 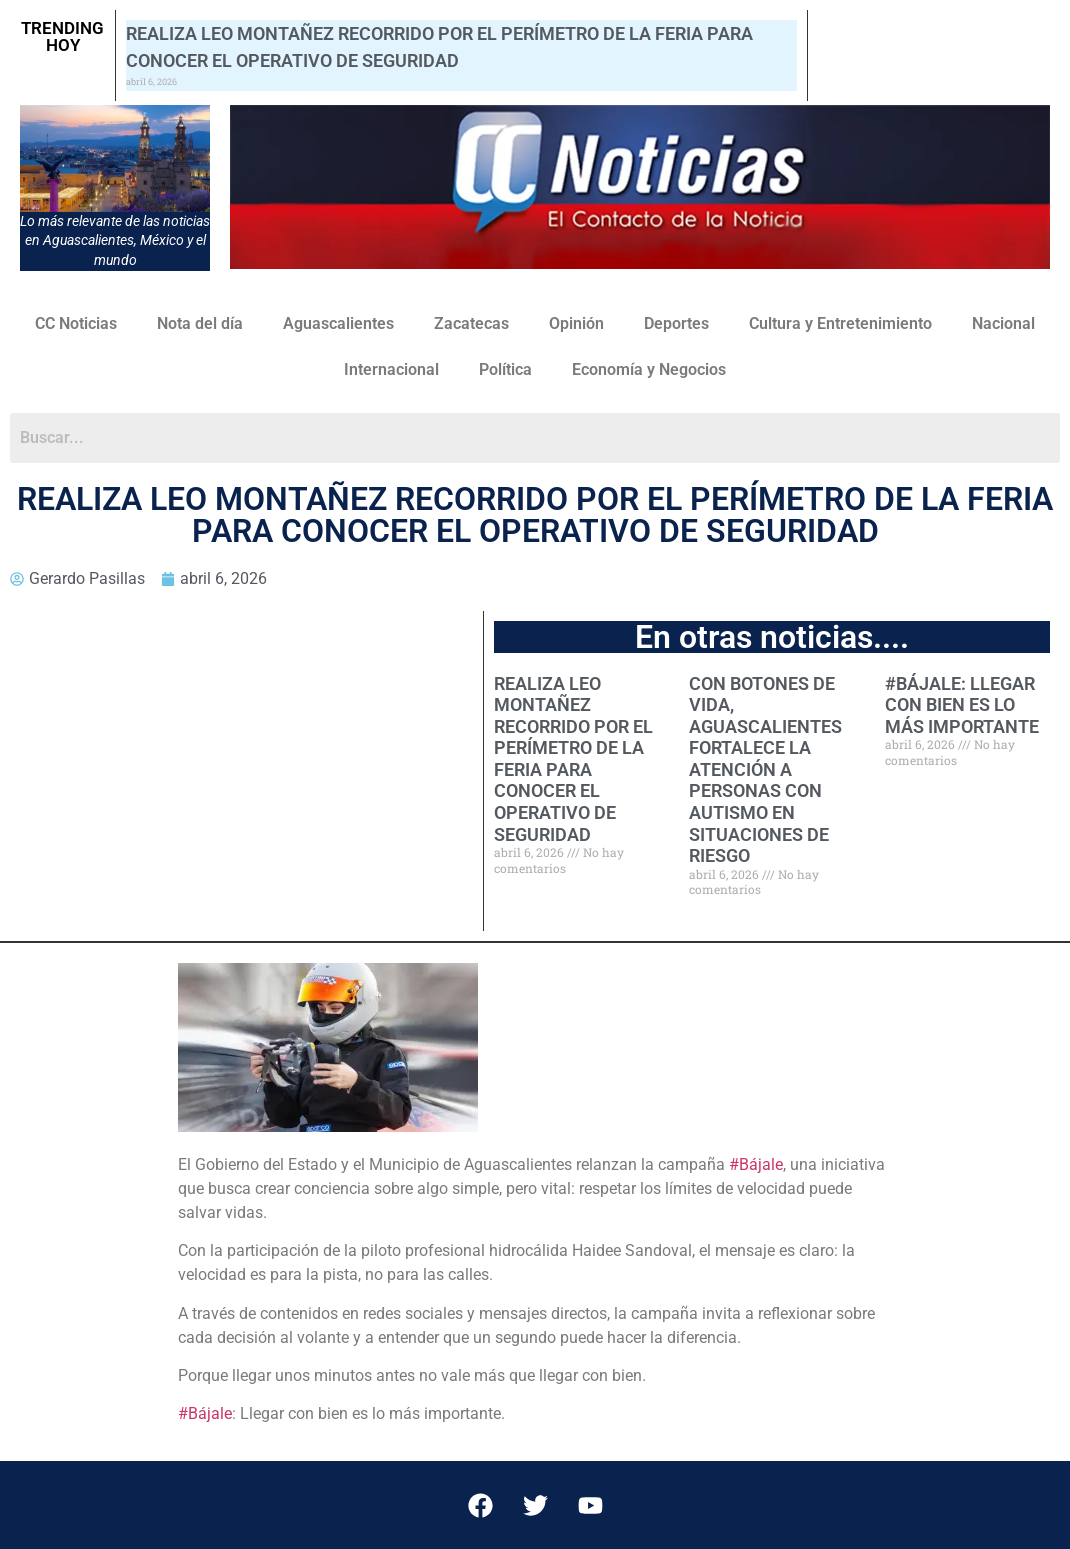 What do you see at coordinates (391, 369) in the screenshot?
I see `Internacional` at bounding box center [391, 369].